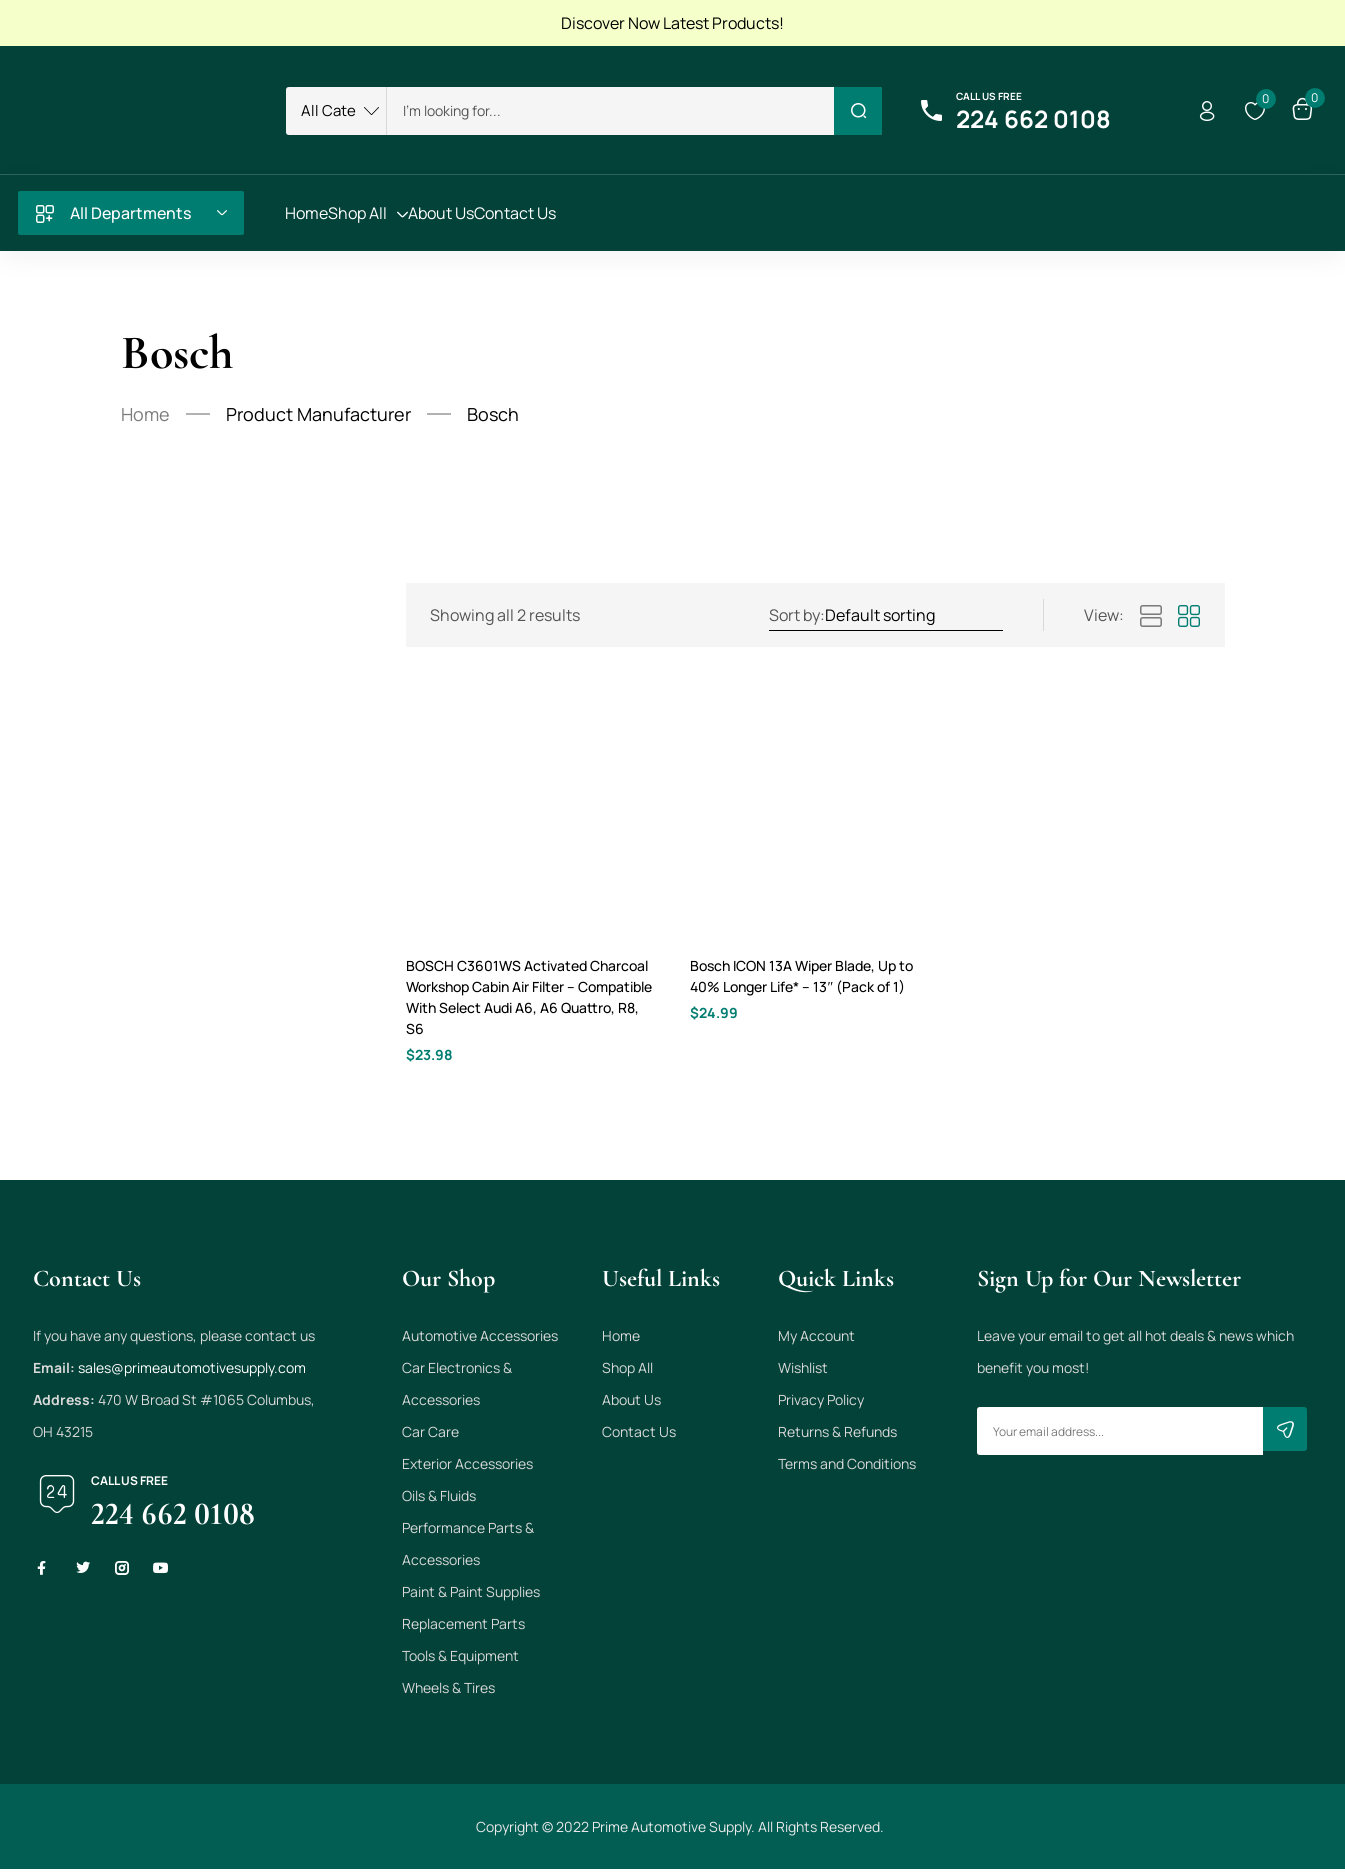 The height and width of the screenshot is (1872, 1345). I want to click on Call us free, so click(989, 96).